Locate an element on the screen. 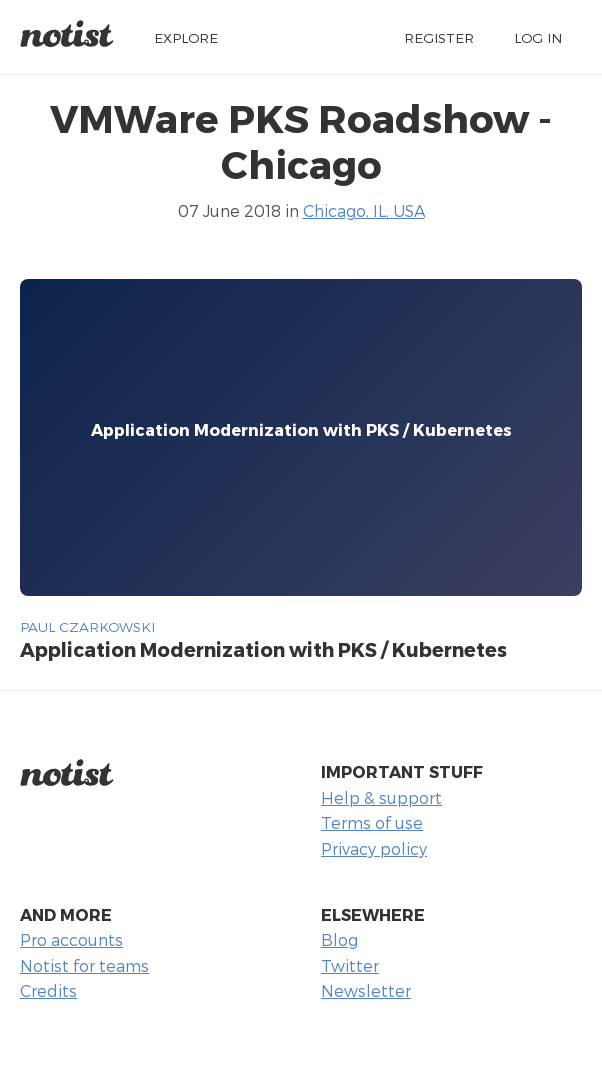  Blog is located at coordinates (339, 939).